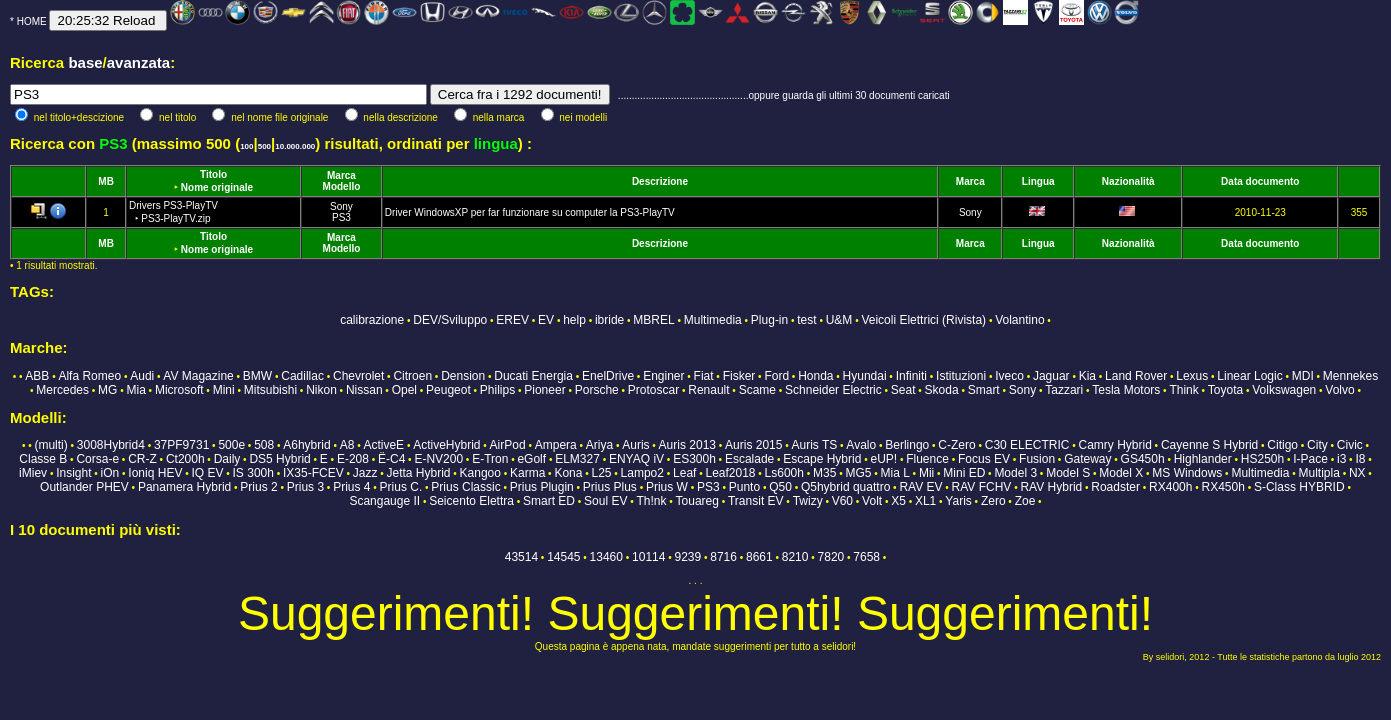 The image size is (1391, 720). I want to click on ES300h, so click(694, 459).